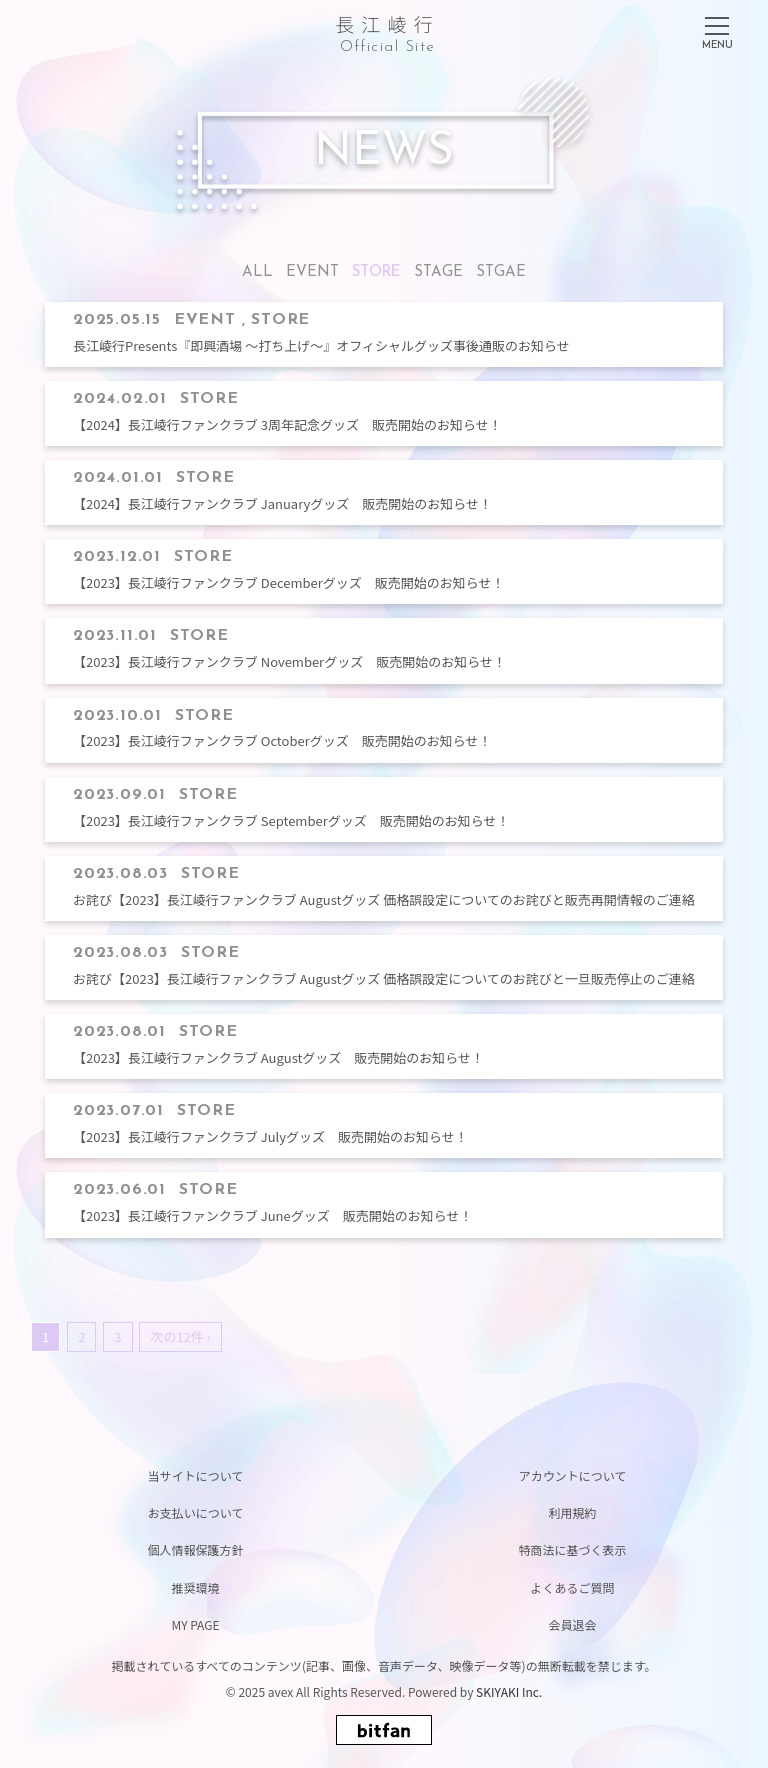  What do you see at coordinates (195, 1587) in the screenshot?
I see `推奨環境` at bounding box center [195, 1587].